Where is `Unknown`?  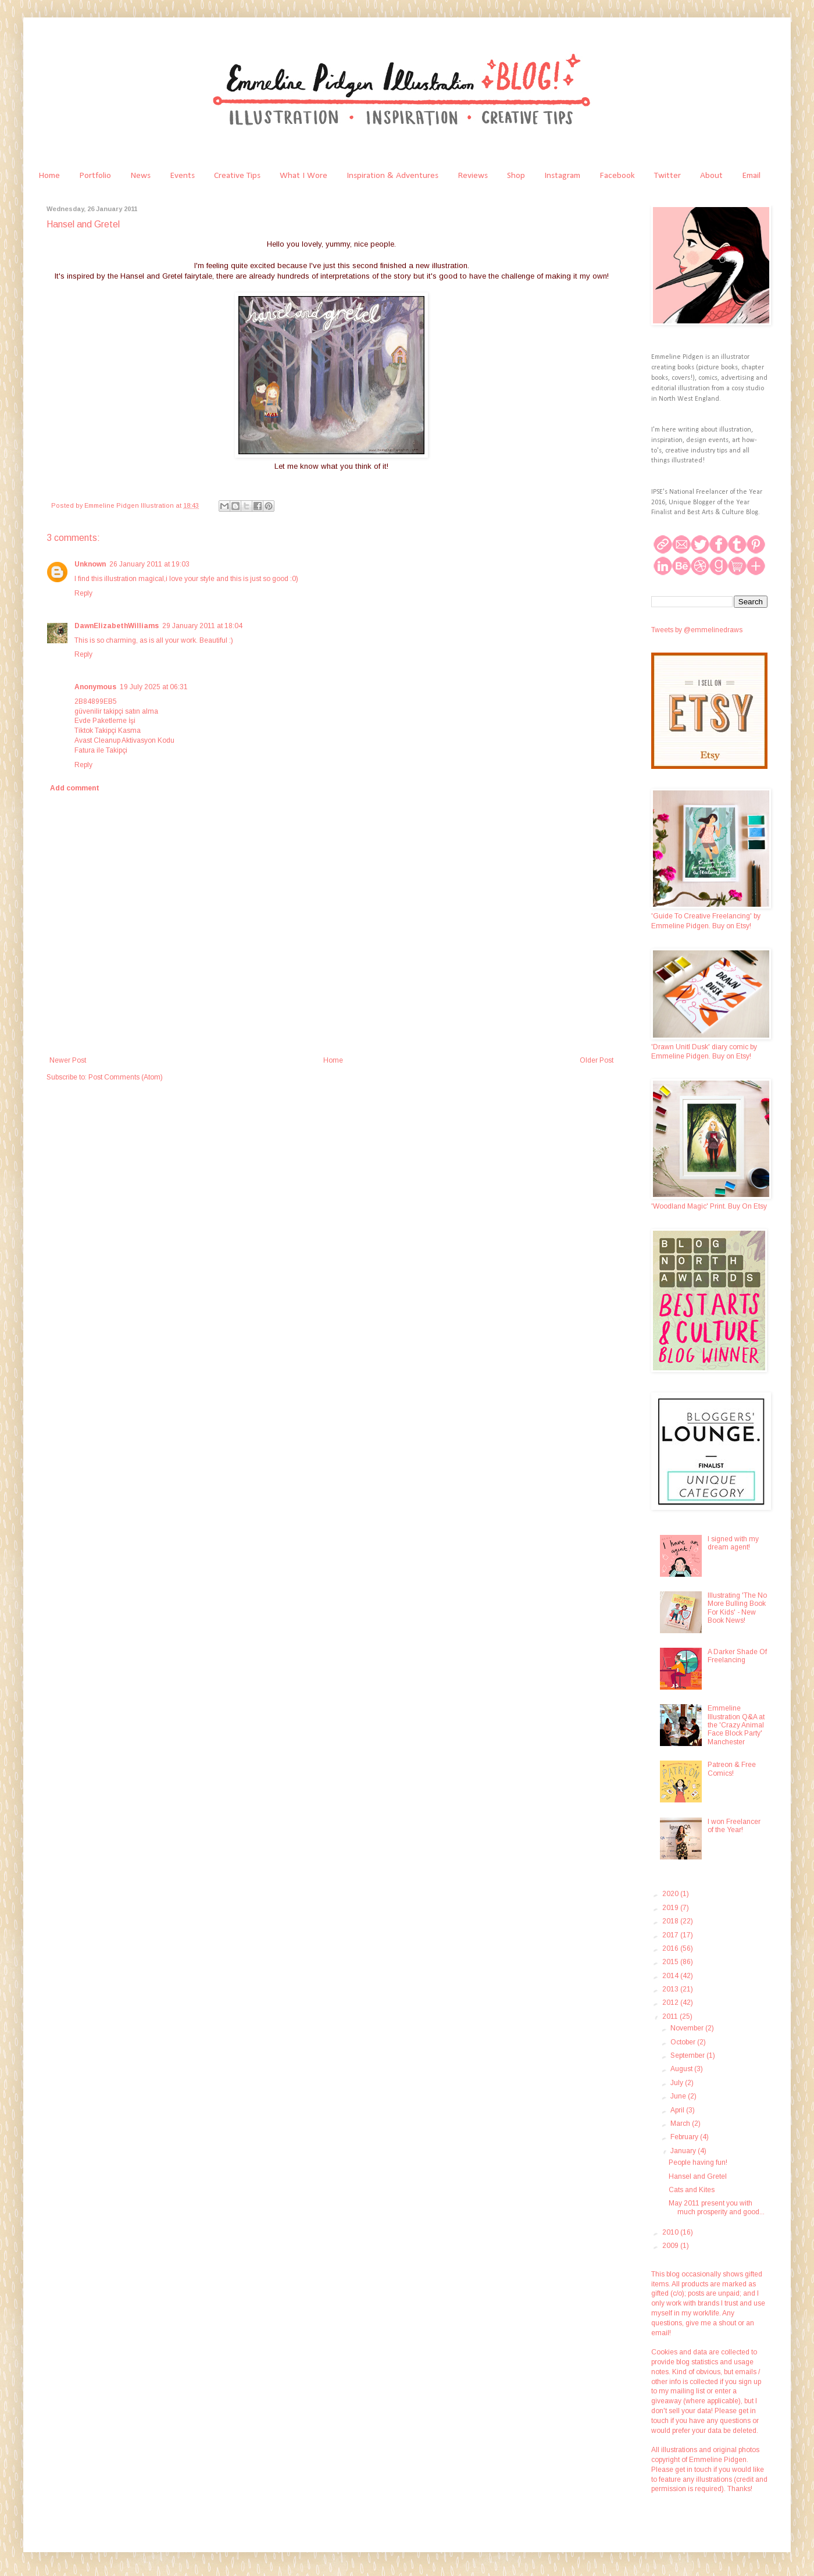 Unknown is located at coordinates (90, 564).